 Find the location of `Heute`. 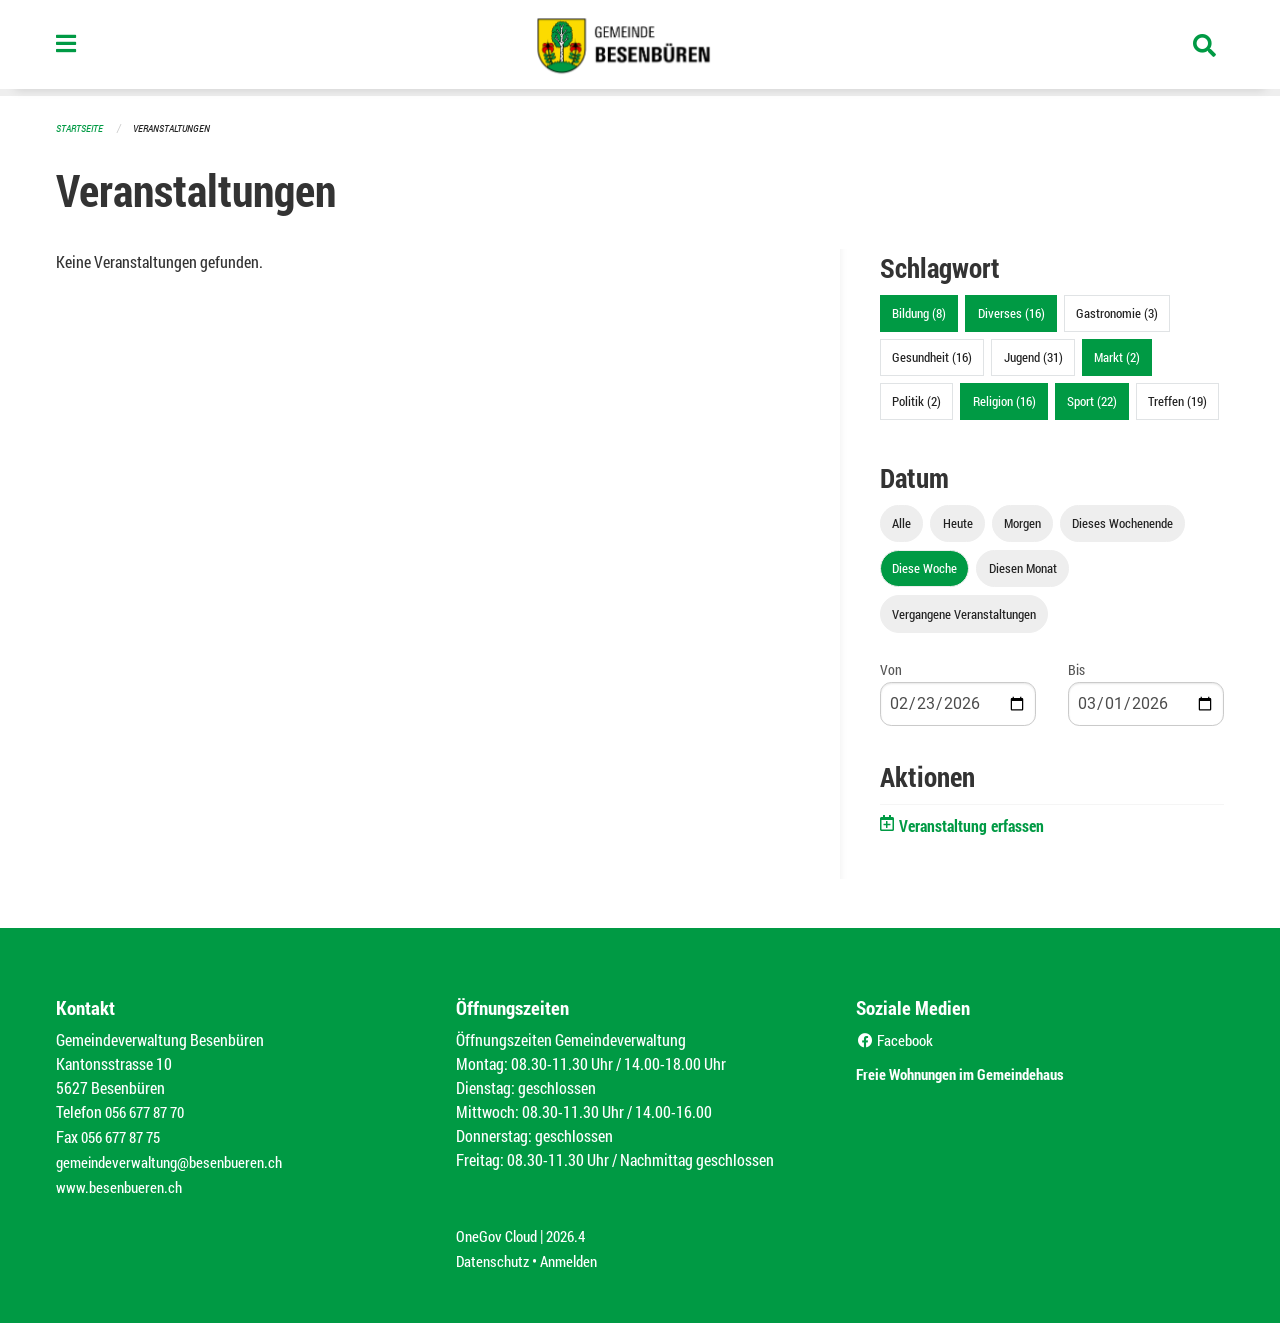

Heute is located at coordinates (958, 522).